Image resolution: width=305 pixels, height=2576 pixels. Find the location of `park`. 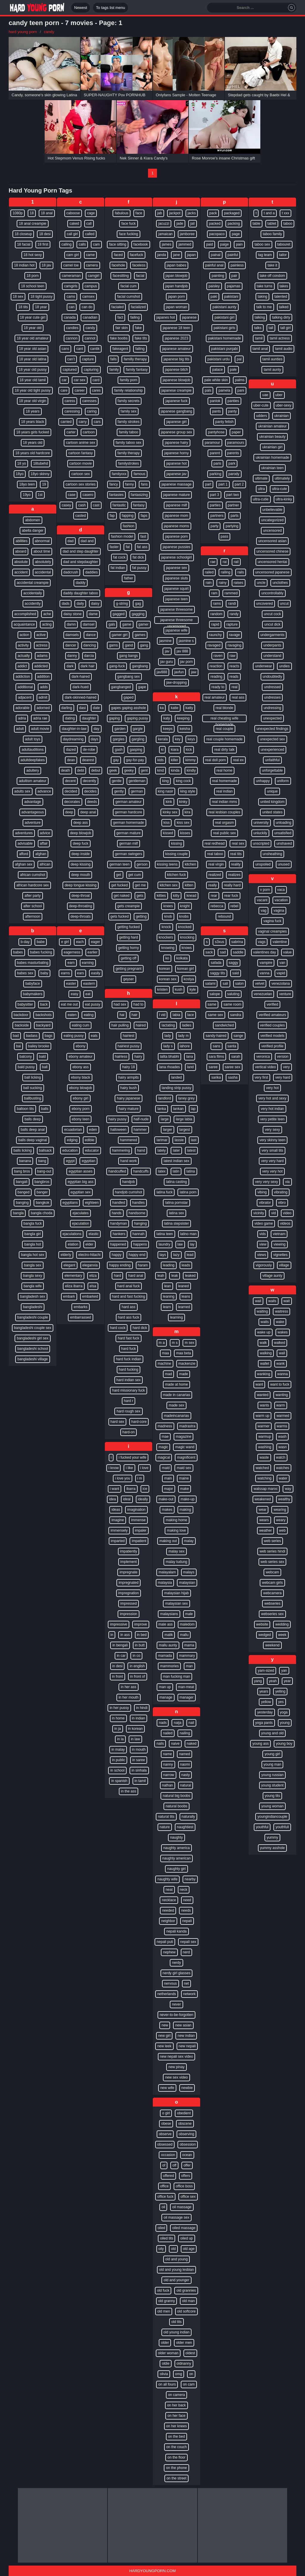

park is located at coordinates (231, 463).